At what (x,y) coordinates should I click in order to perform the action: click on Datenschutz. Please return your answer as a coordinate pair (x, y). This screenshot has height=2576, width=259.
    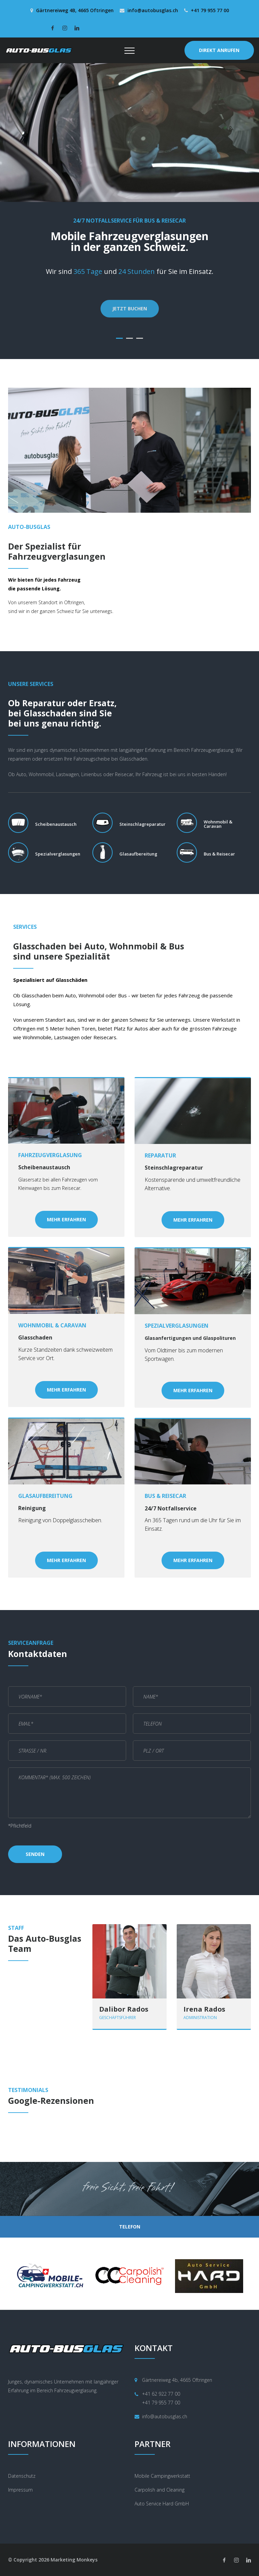
    Looking at the image, I should click on (21, 2476).